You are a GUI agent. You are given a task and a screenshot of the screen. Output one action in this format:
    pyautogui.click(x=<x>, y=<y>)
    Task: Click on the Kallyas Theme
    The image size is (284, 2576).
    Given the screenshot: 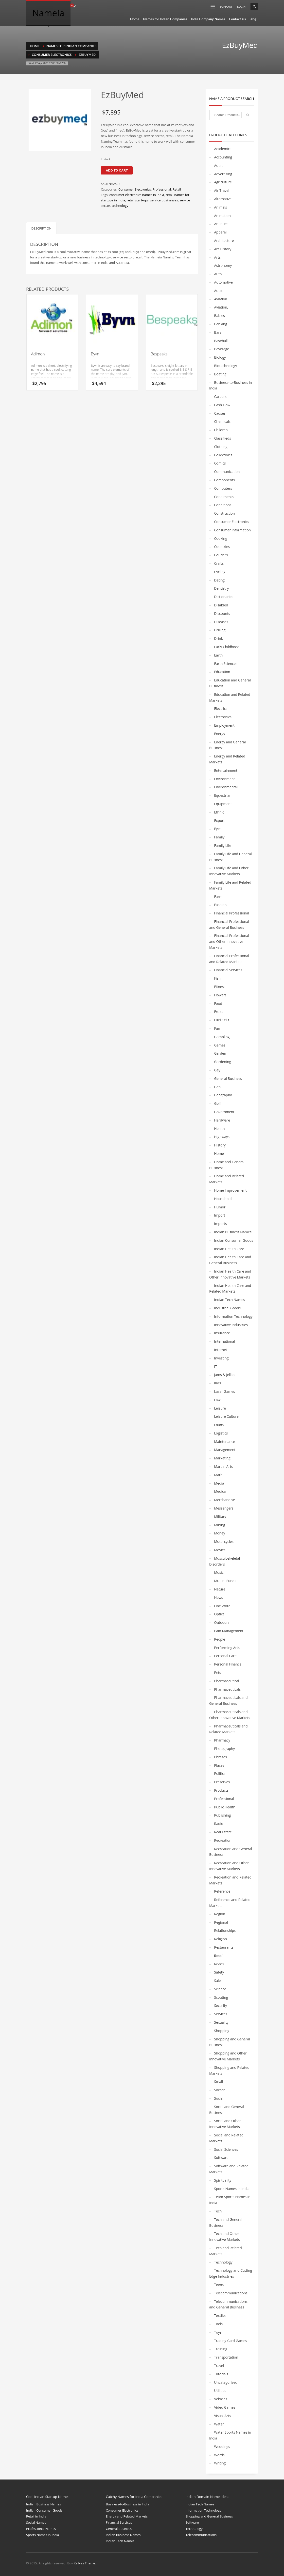 What is the action you would take?
    pyautogui.click(x=84, y=2563)
    